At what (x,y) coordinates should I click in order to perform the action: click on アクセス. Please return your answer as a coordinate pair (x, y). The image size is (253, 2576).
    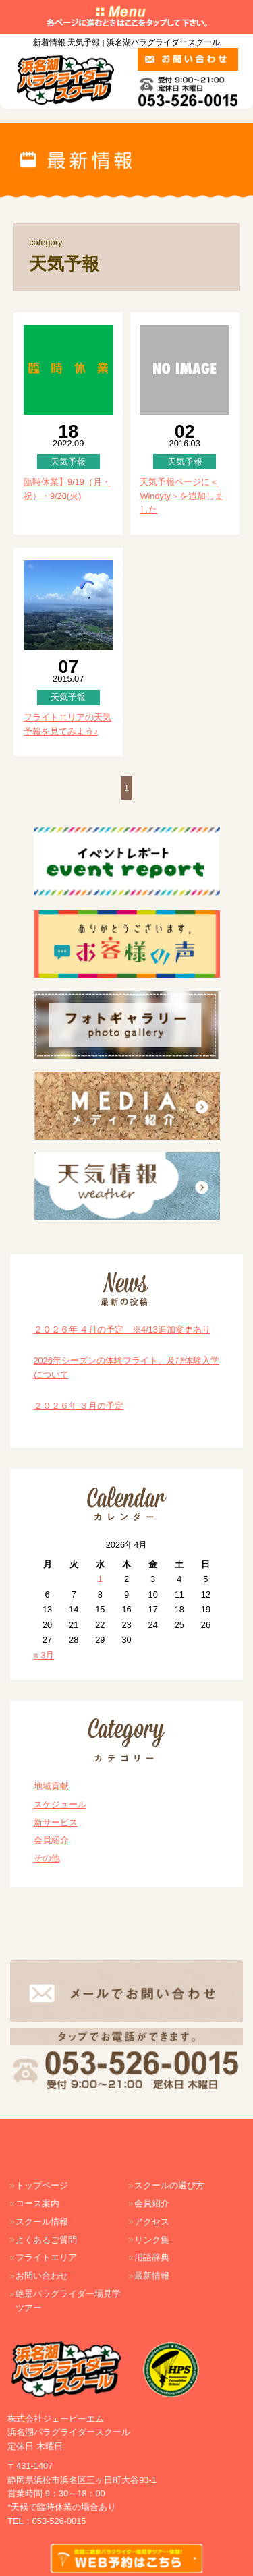
    Looking at the image, I should click on (151, 2222).